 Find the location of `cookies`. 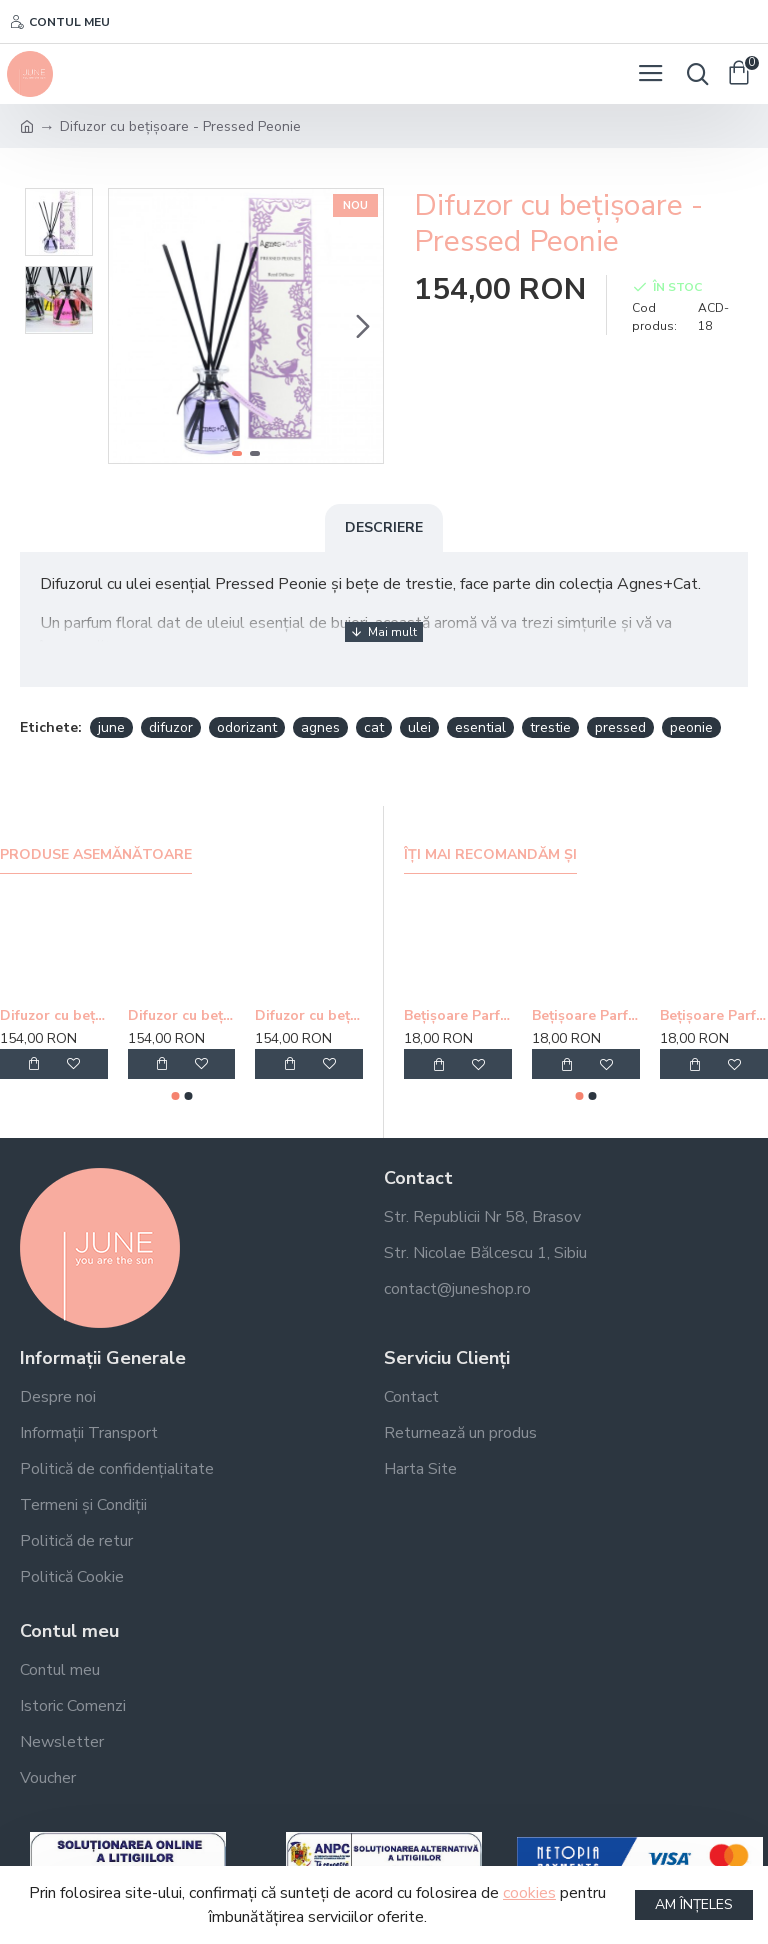

cookies is located at coordinates (529, 1893).